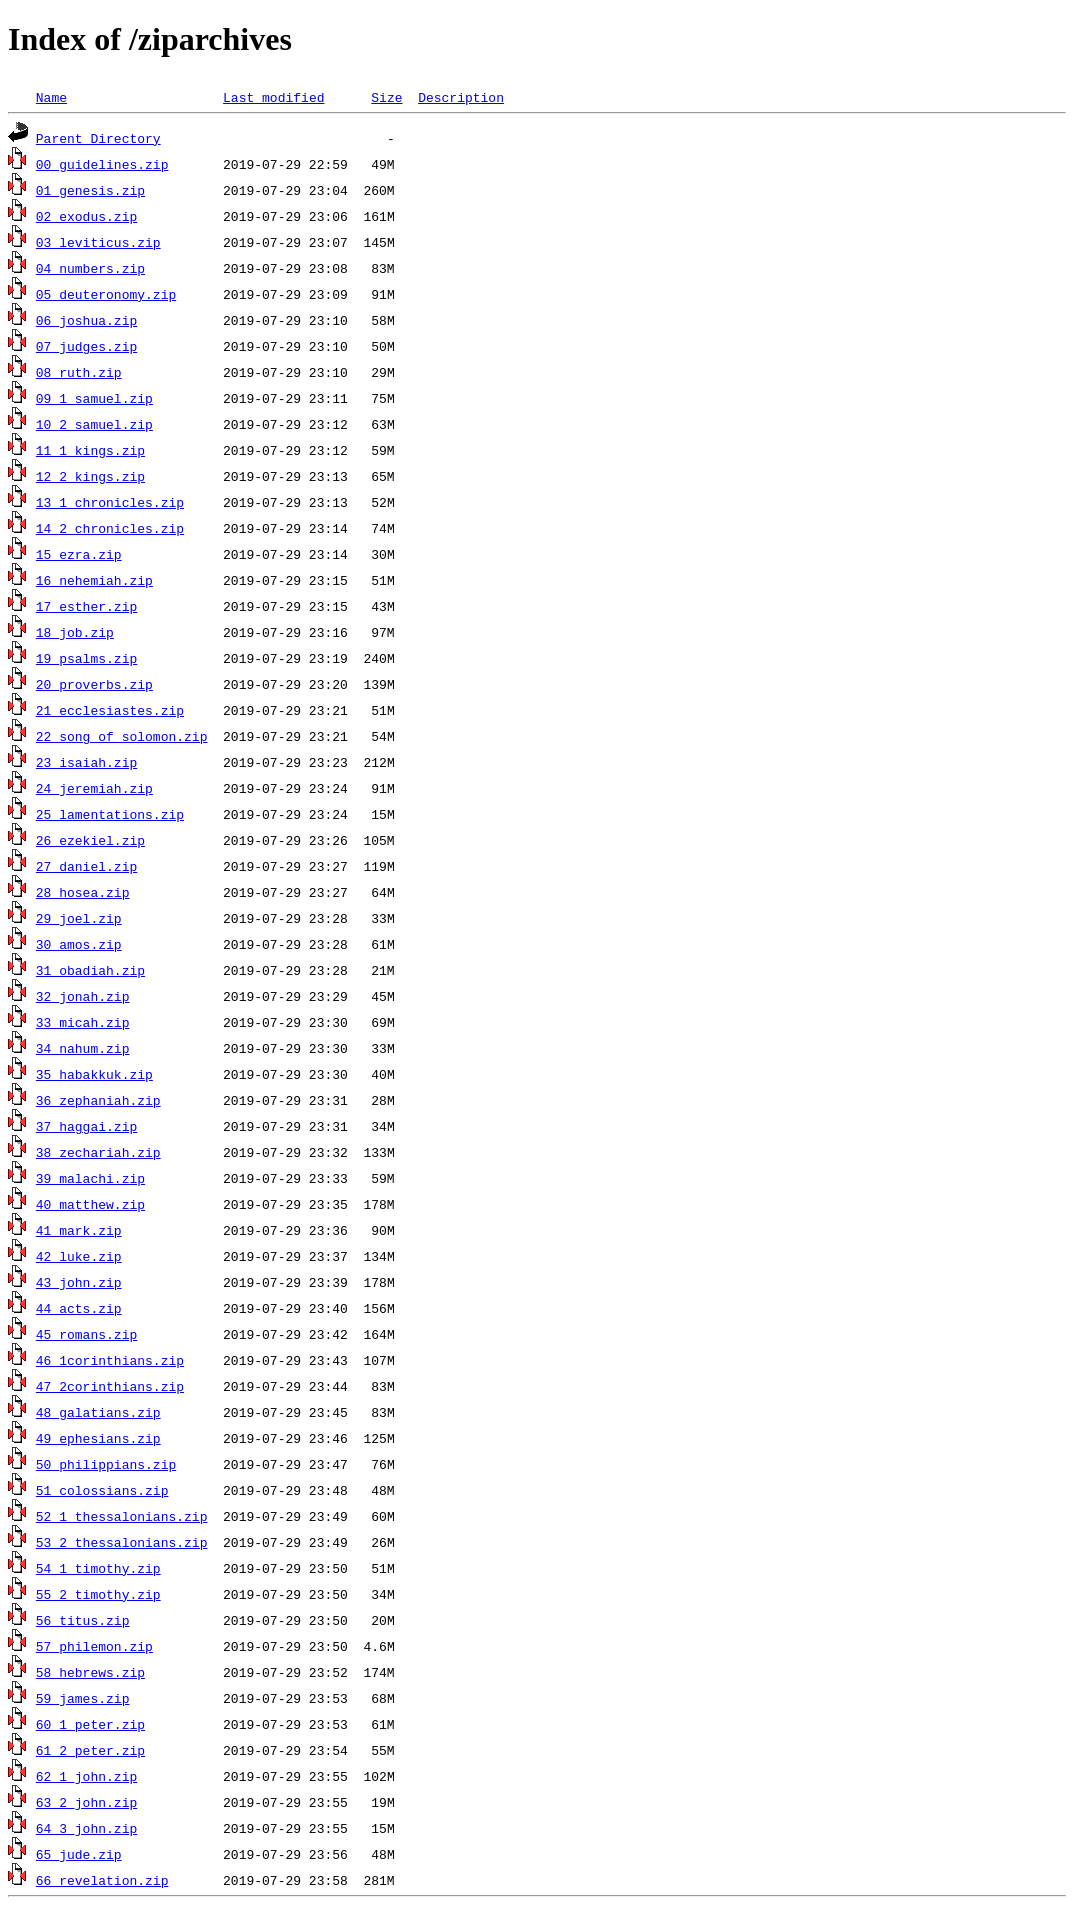 The height and width of the screenshot is (1910, 1074). I want to click on 38_zechariah.zip, so click(98, 1152).